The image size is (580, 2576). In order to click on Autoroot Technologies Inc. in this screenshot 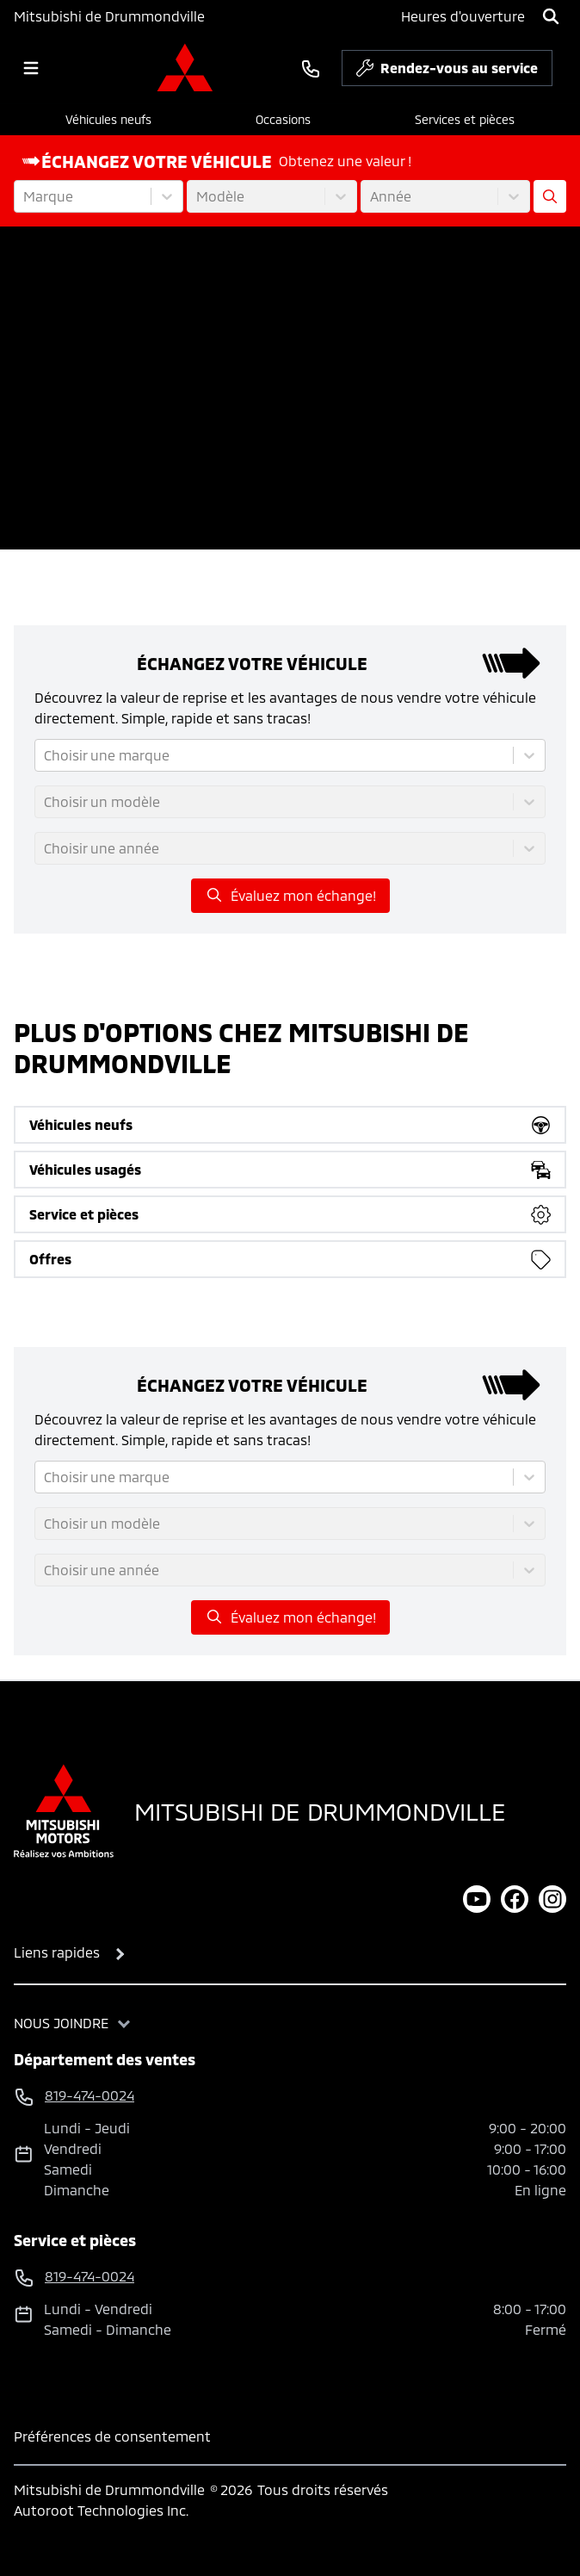, I will do `click(101, 2510)`.